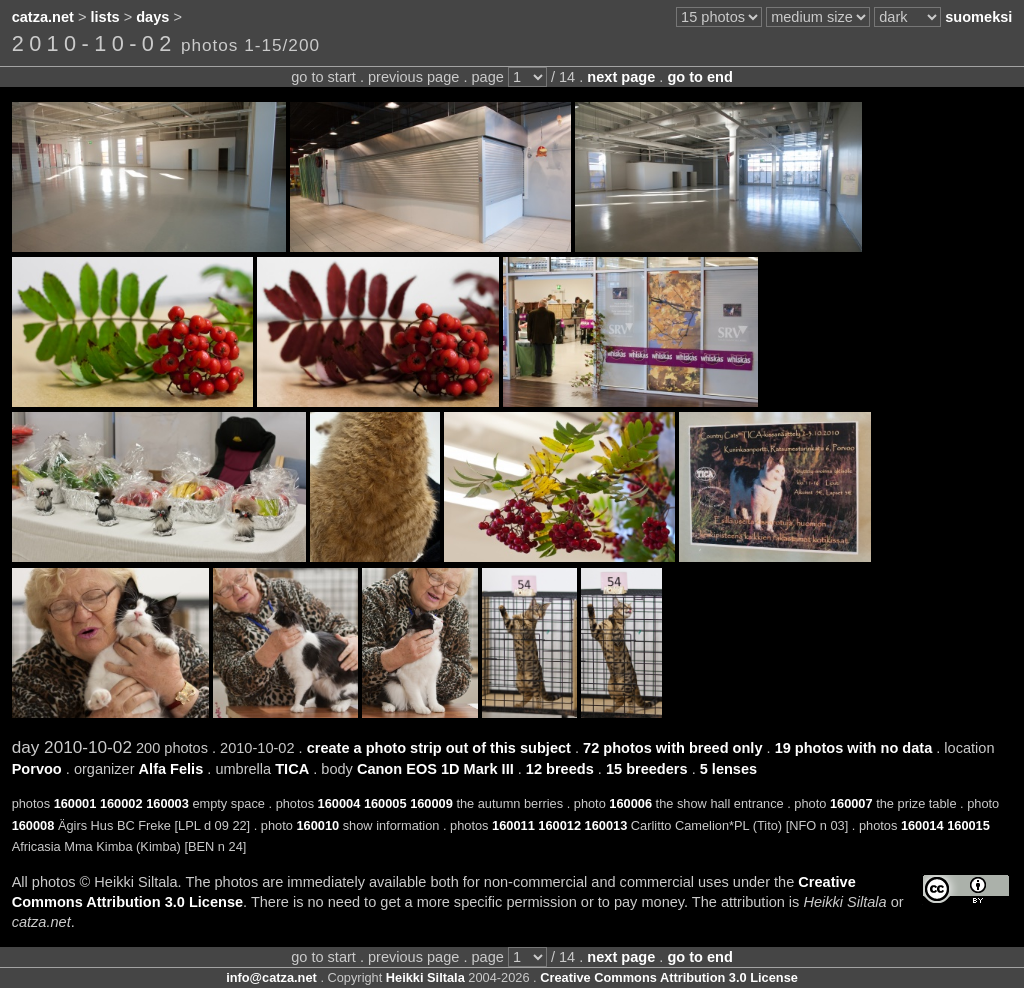  Describe the element at coordinates (171, 769) in the screenshot. I see `Alfa Felis` at that location.